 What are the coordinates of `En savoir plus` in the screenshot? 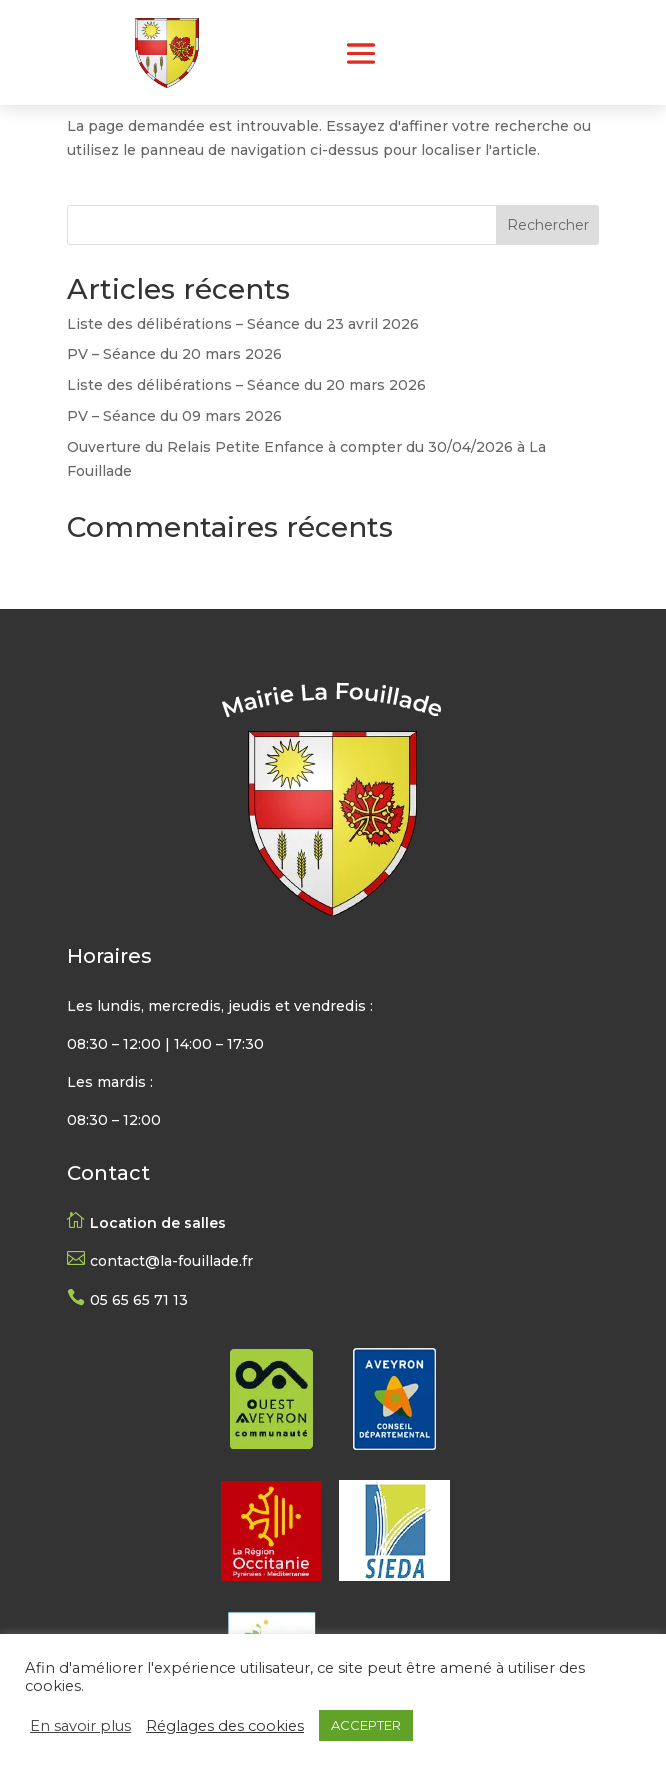 It's located at (80, 1726).